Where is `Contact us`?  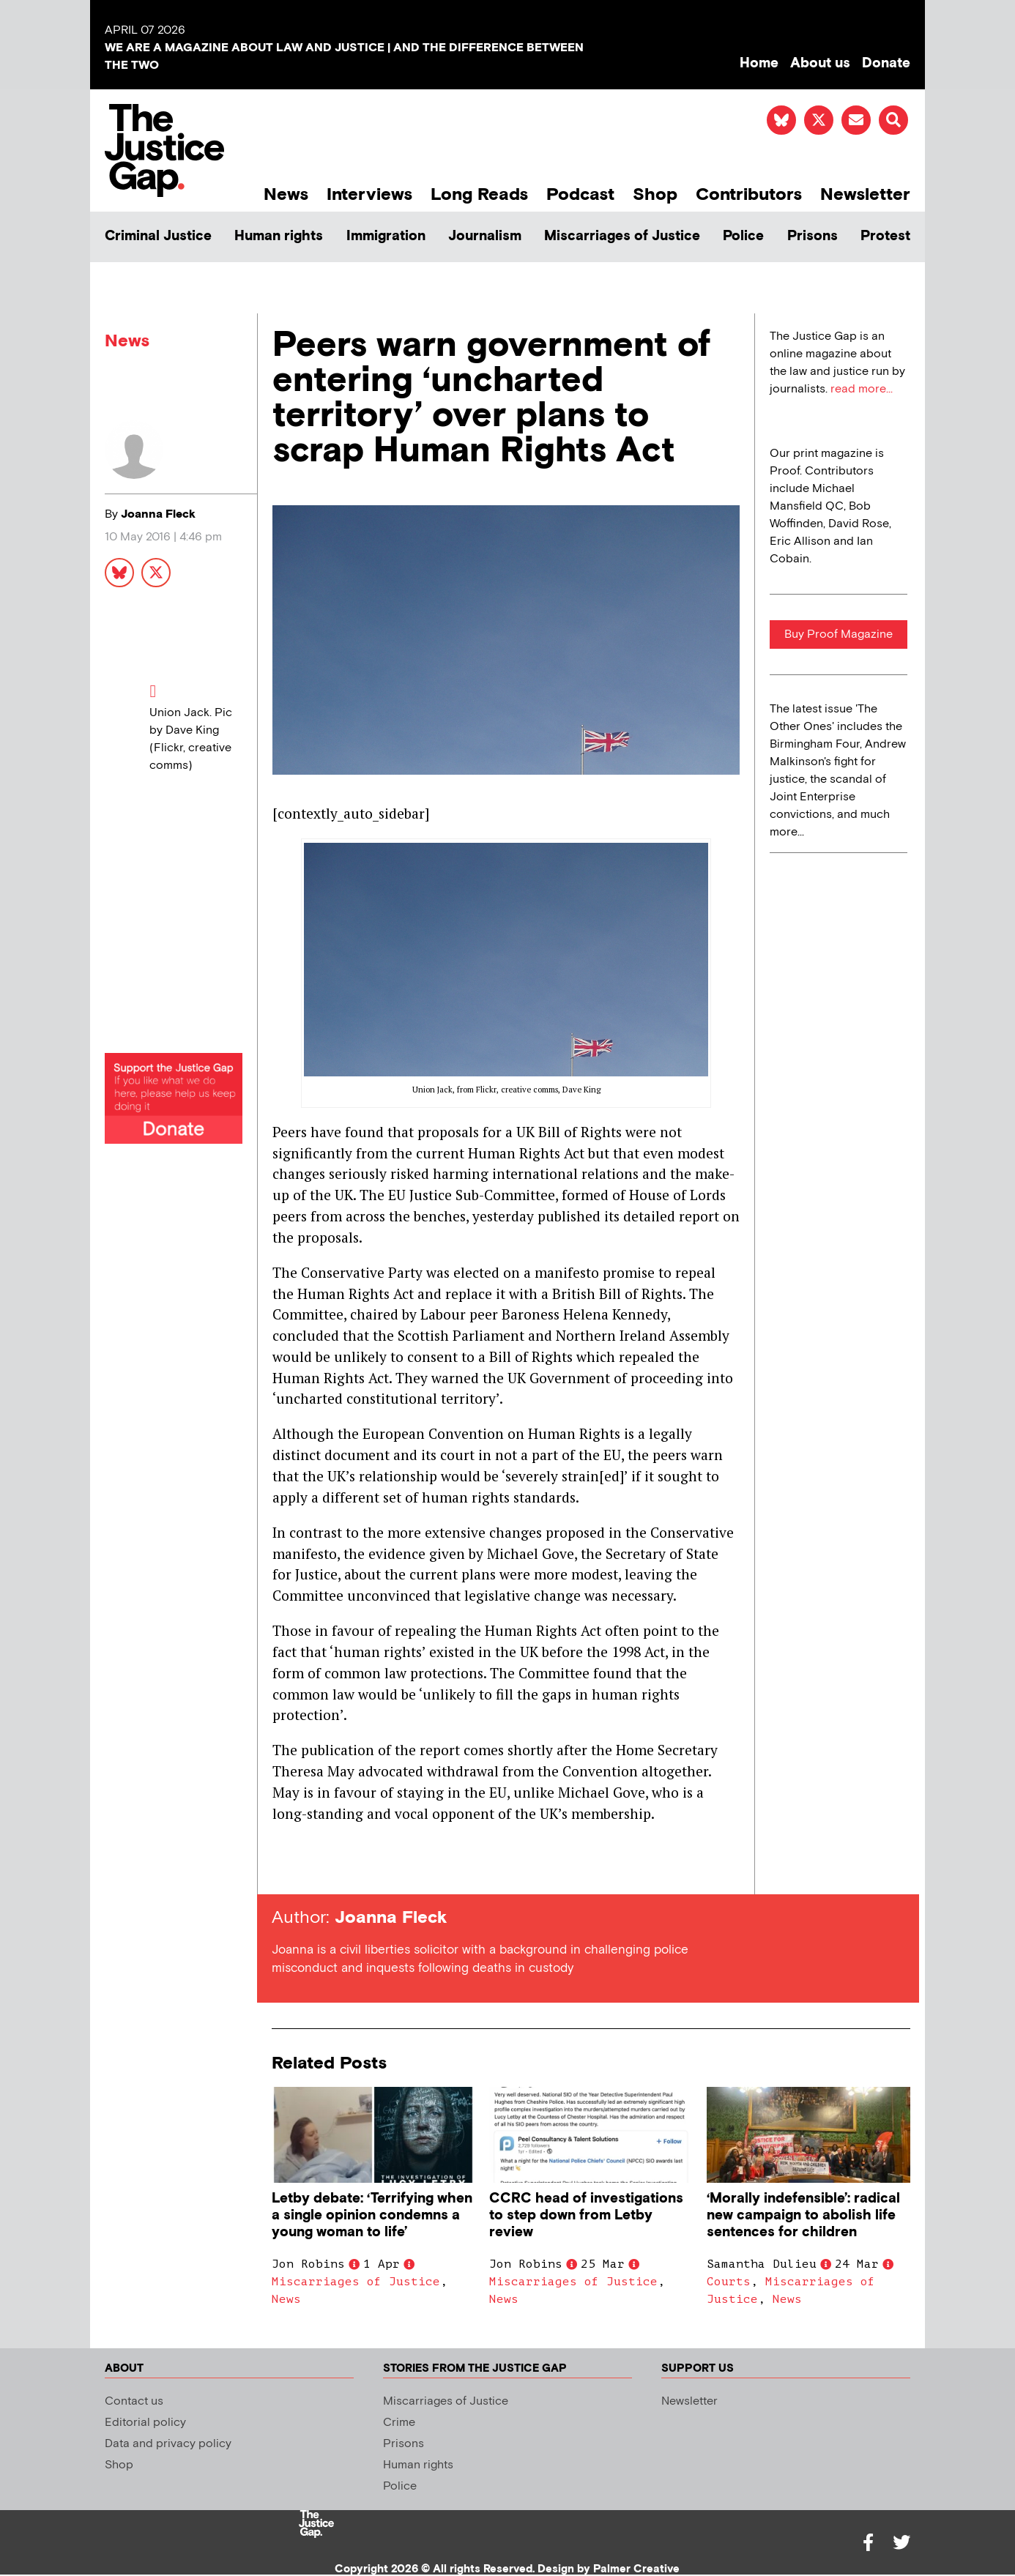
Contact us is located at coordinates (134, 2401).